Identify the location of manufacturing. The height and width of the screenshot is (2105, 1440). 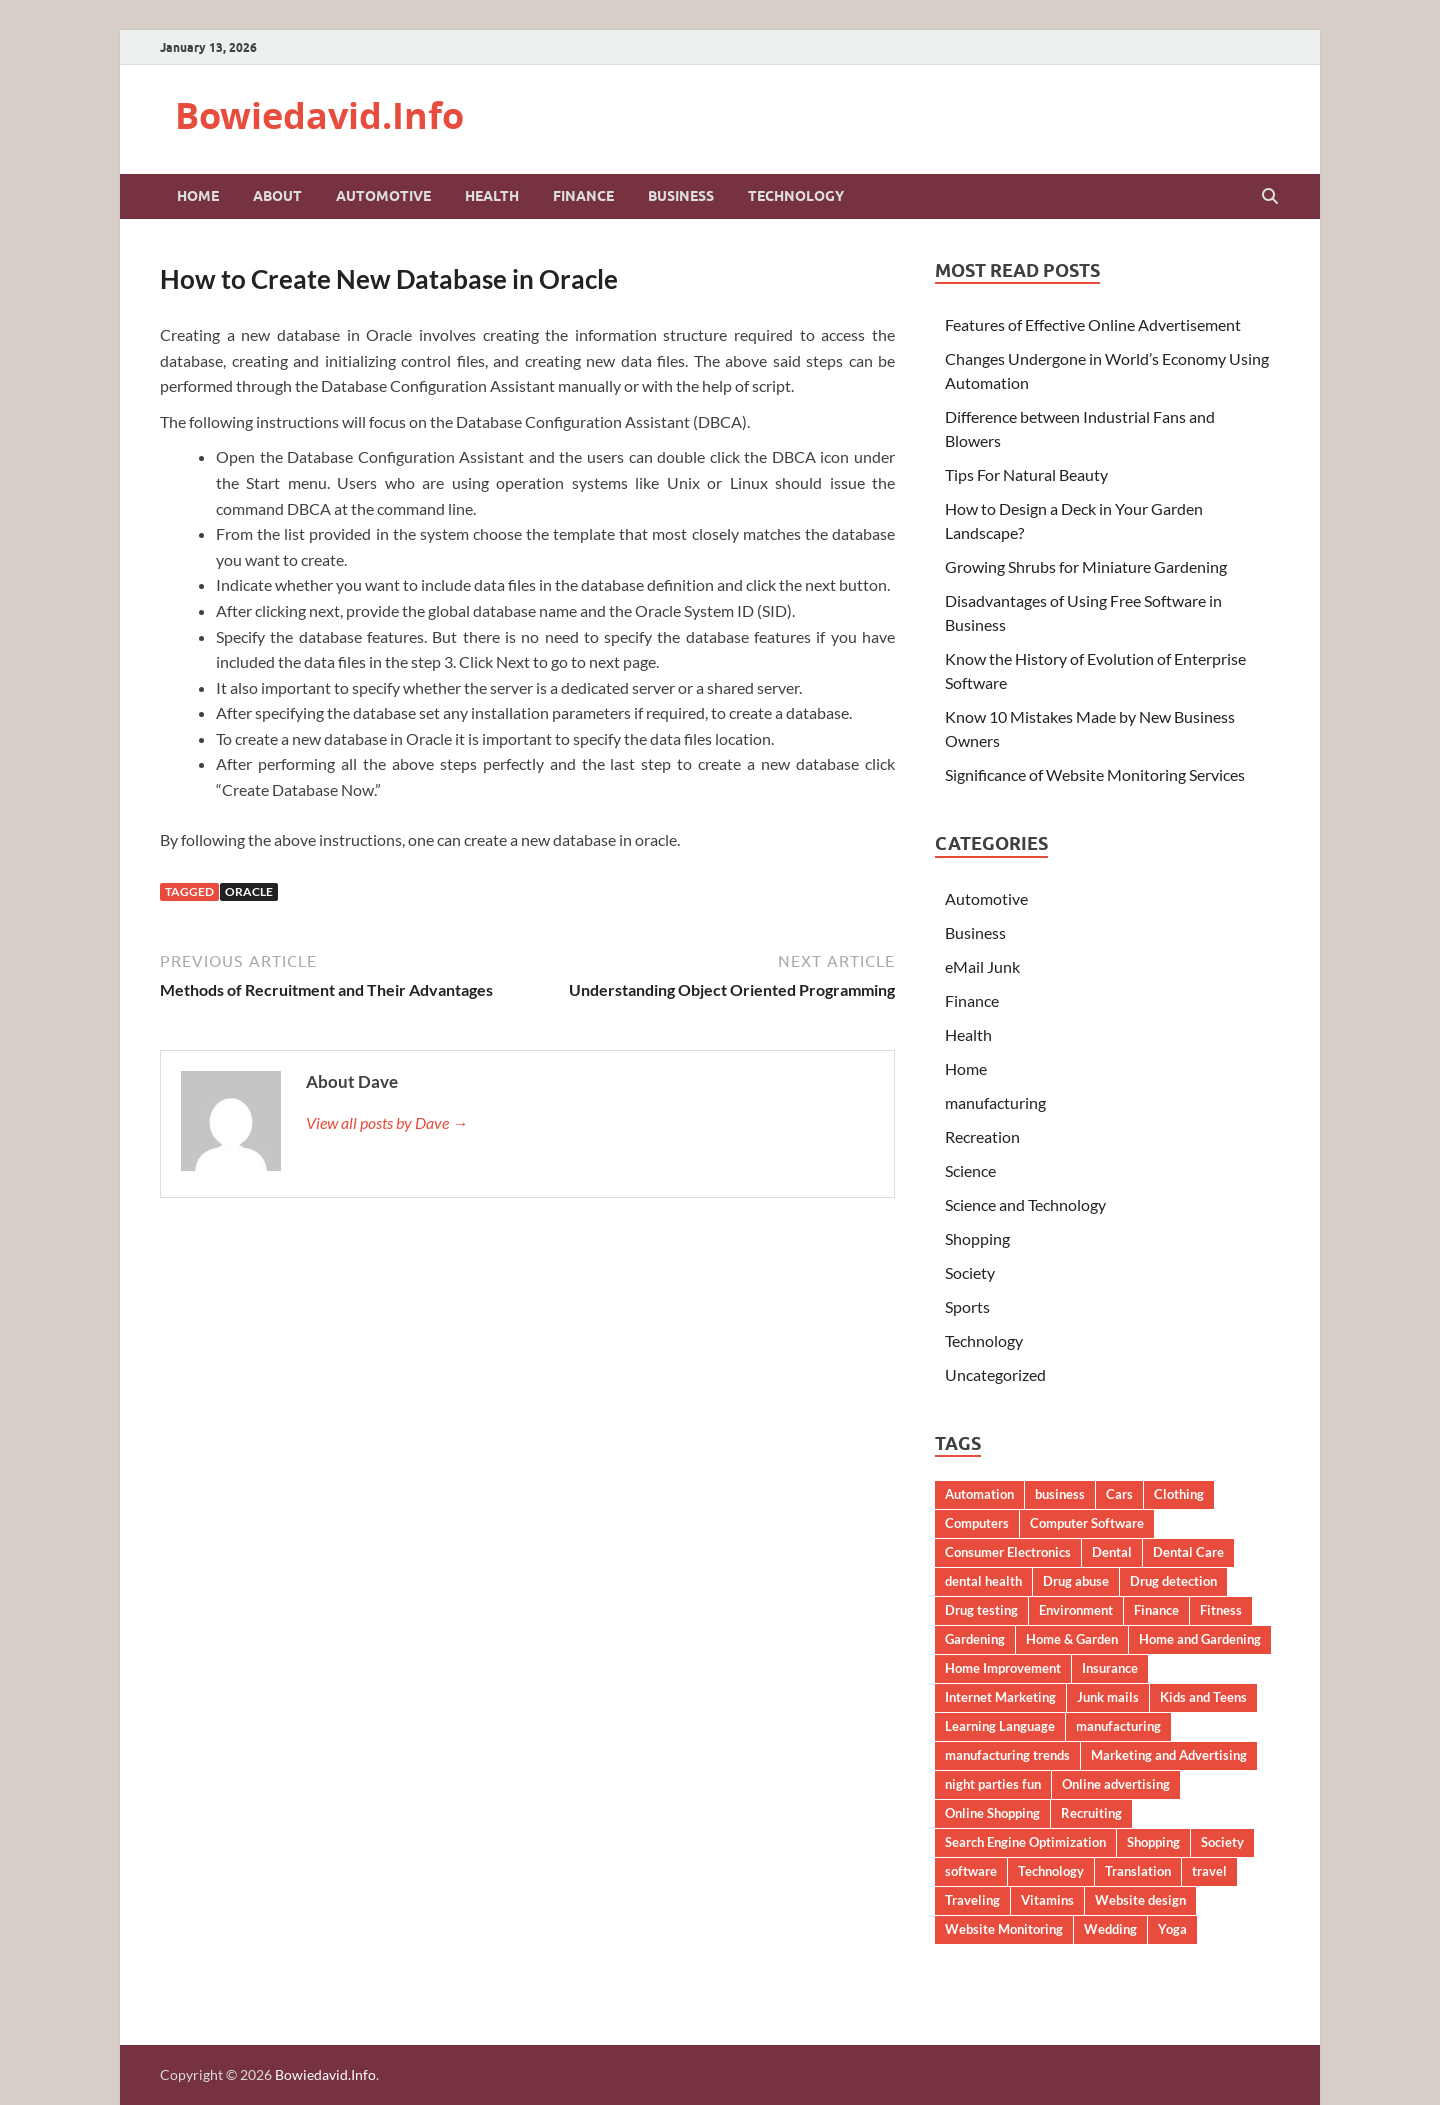
(995, 1102).